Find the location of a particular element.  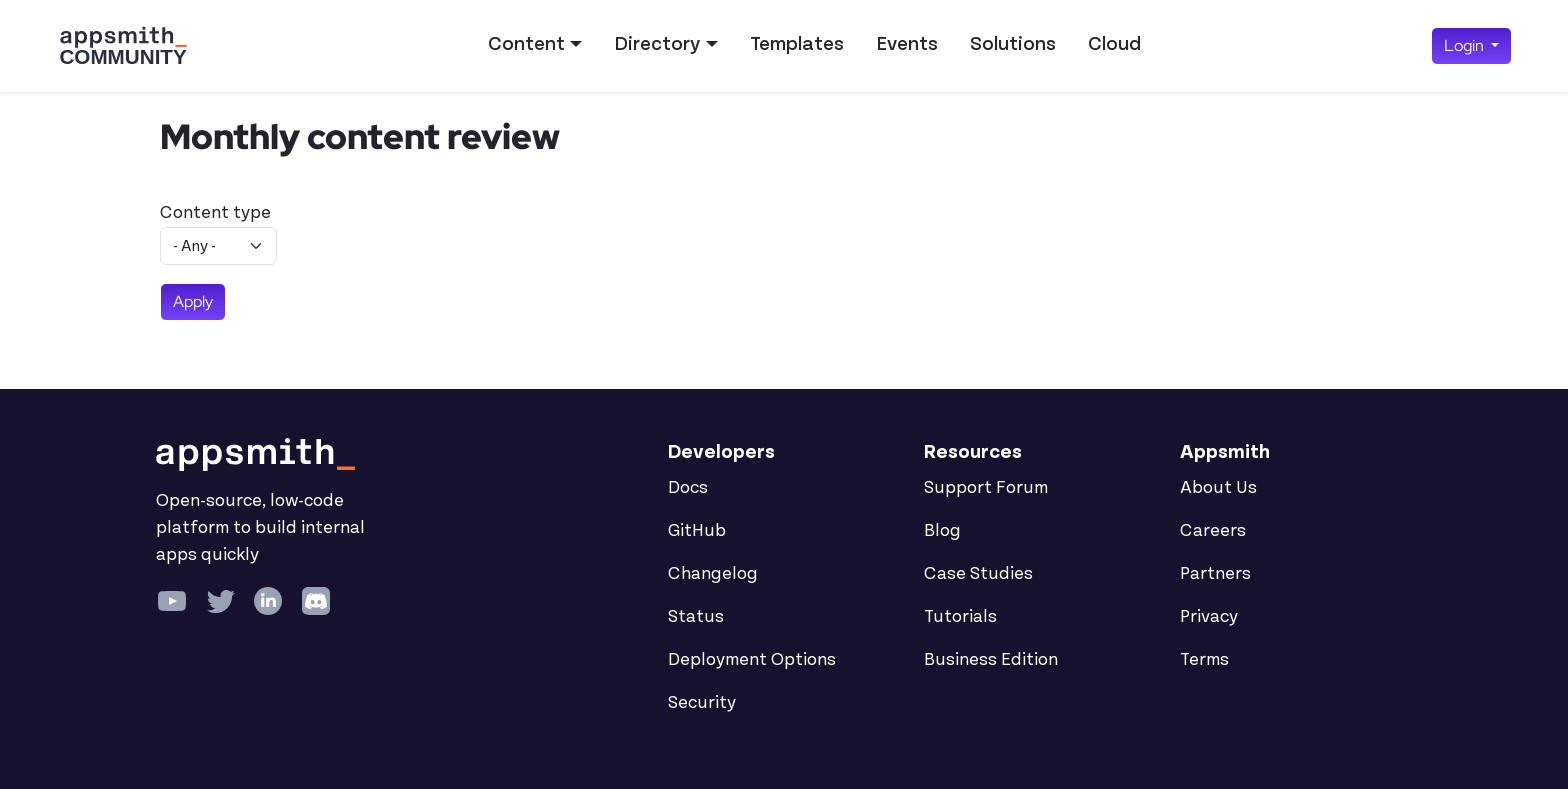

Solutions is located at coordinates (1013, 44).